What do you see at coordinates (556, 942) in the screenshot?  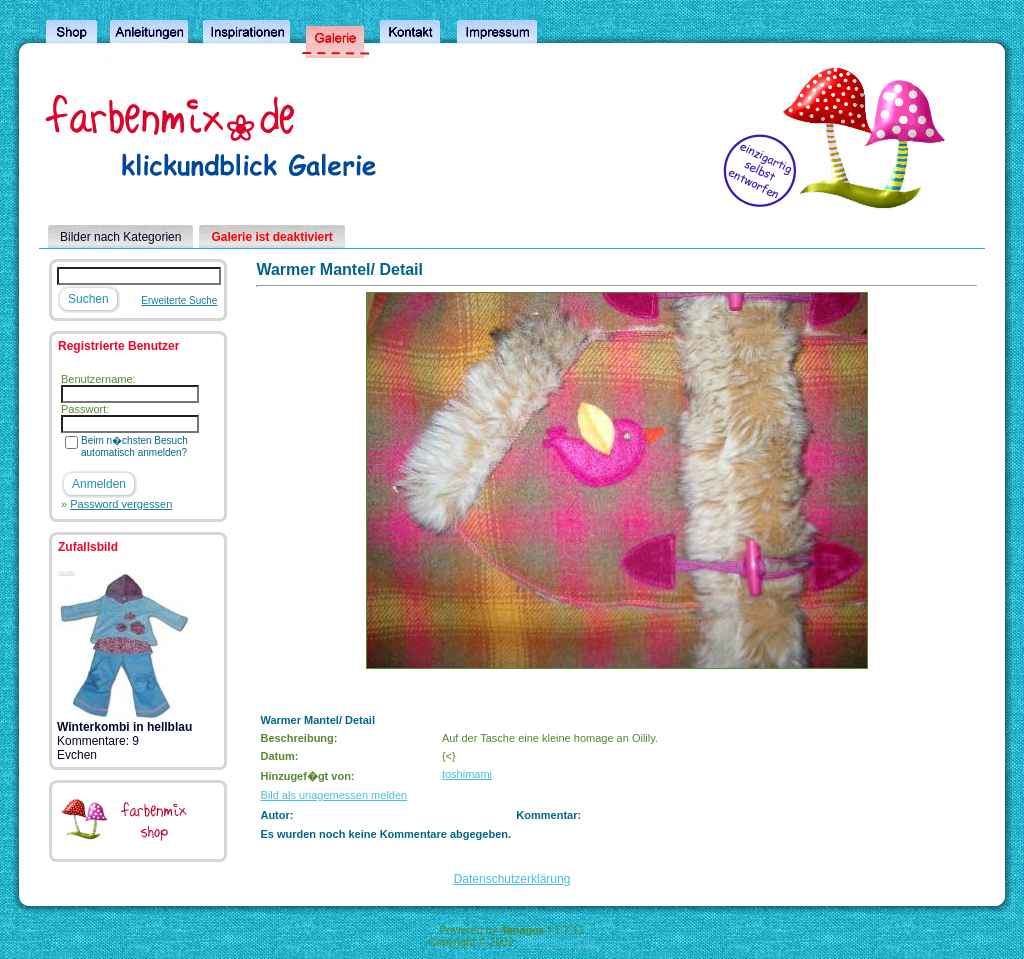 I see `4homepages.de` at bounding box center [556, 942].